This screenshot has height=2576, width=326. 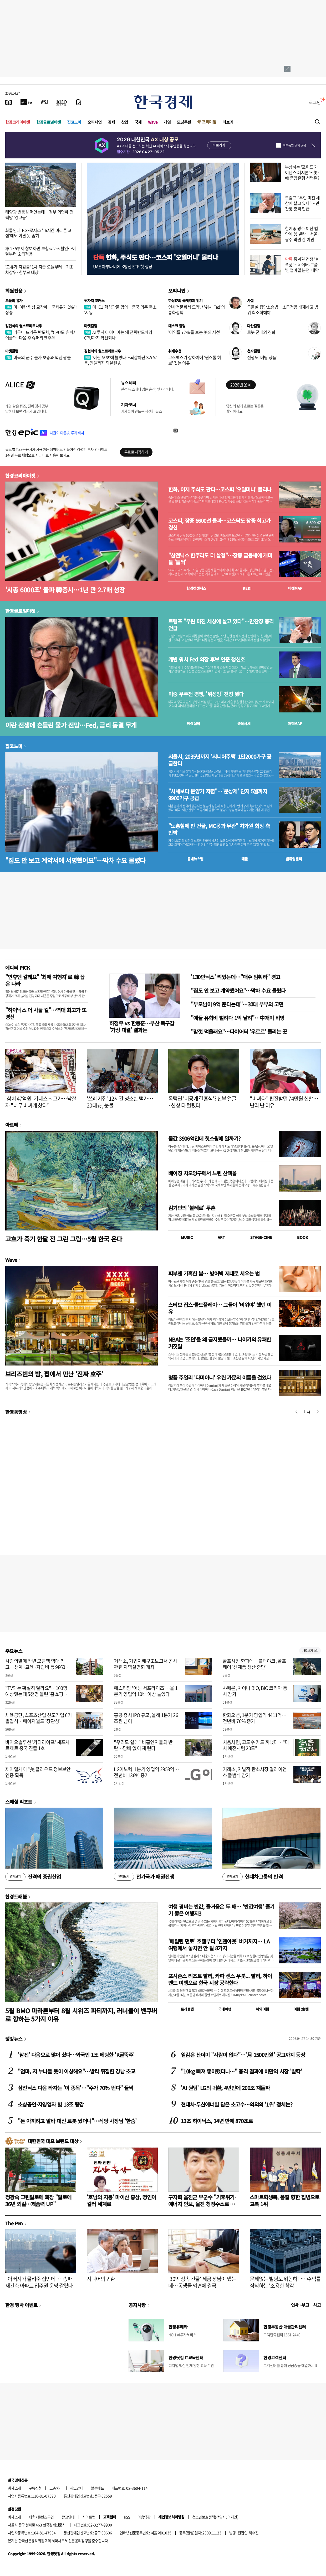 I want to click on 거래소, 자발적 탄소시장 얼라이언스 출범식 참가, so click(x=255, y=1772).